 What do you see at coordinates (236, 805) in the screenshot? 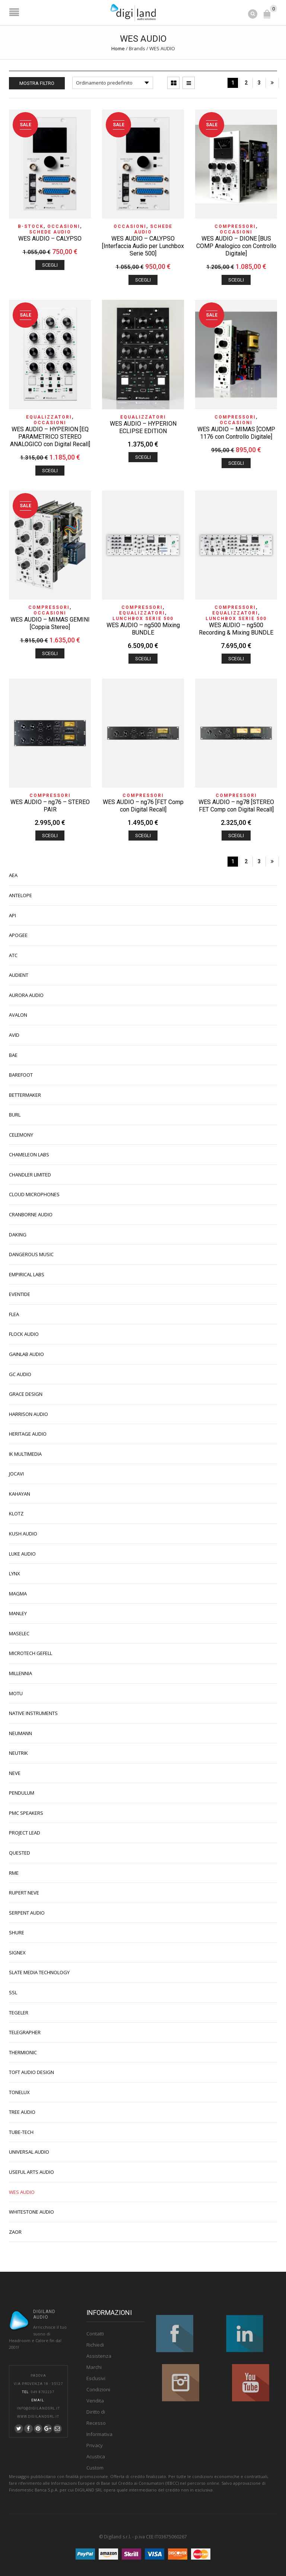
I see `WES AUDIO – ng78 [STEREO FET Comp con Digital Recall]` at bounding box center [236, 805].